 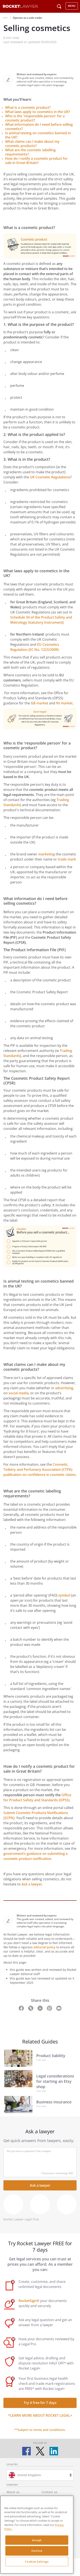 What do you see at coordinates (36, 2551) in the screenshot?
I see `Decline` at bounding box center [36, 2551].